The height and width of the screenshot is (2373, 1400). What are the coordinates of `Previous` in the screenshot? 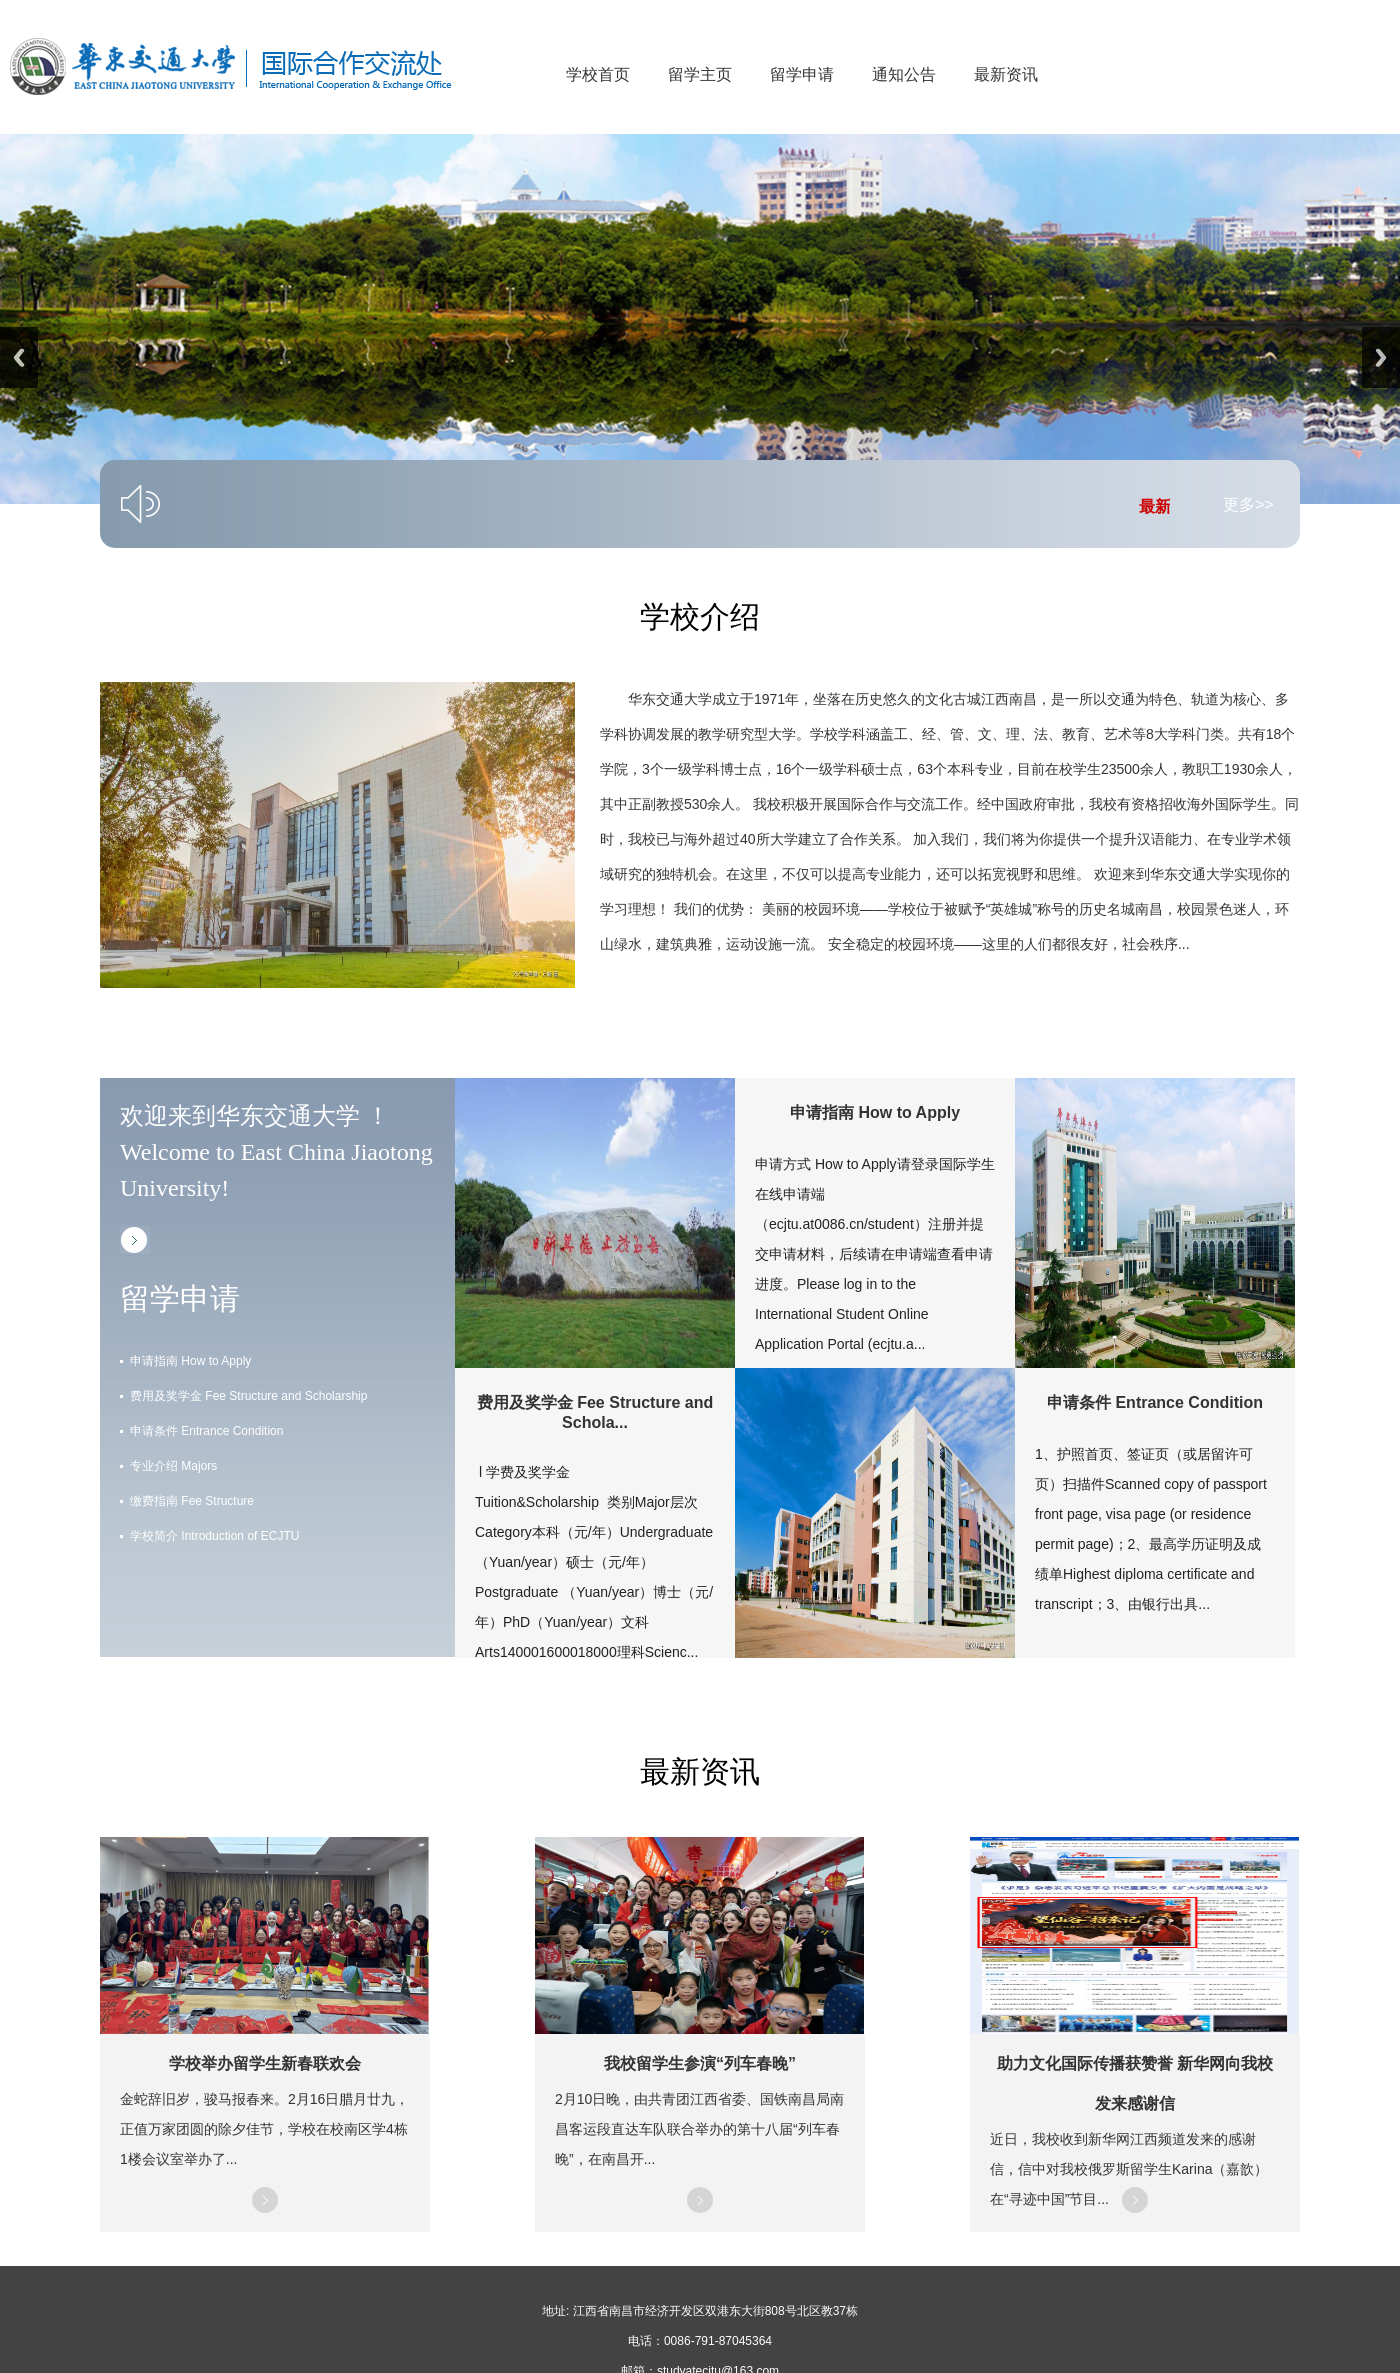 It's located at (19, 357).